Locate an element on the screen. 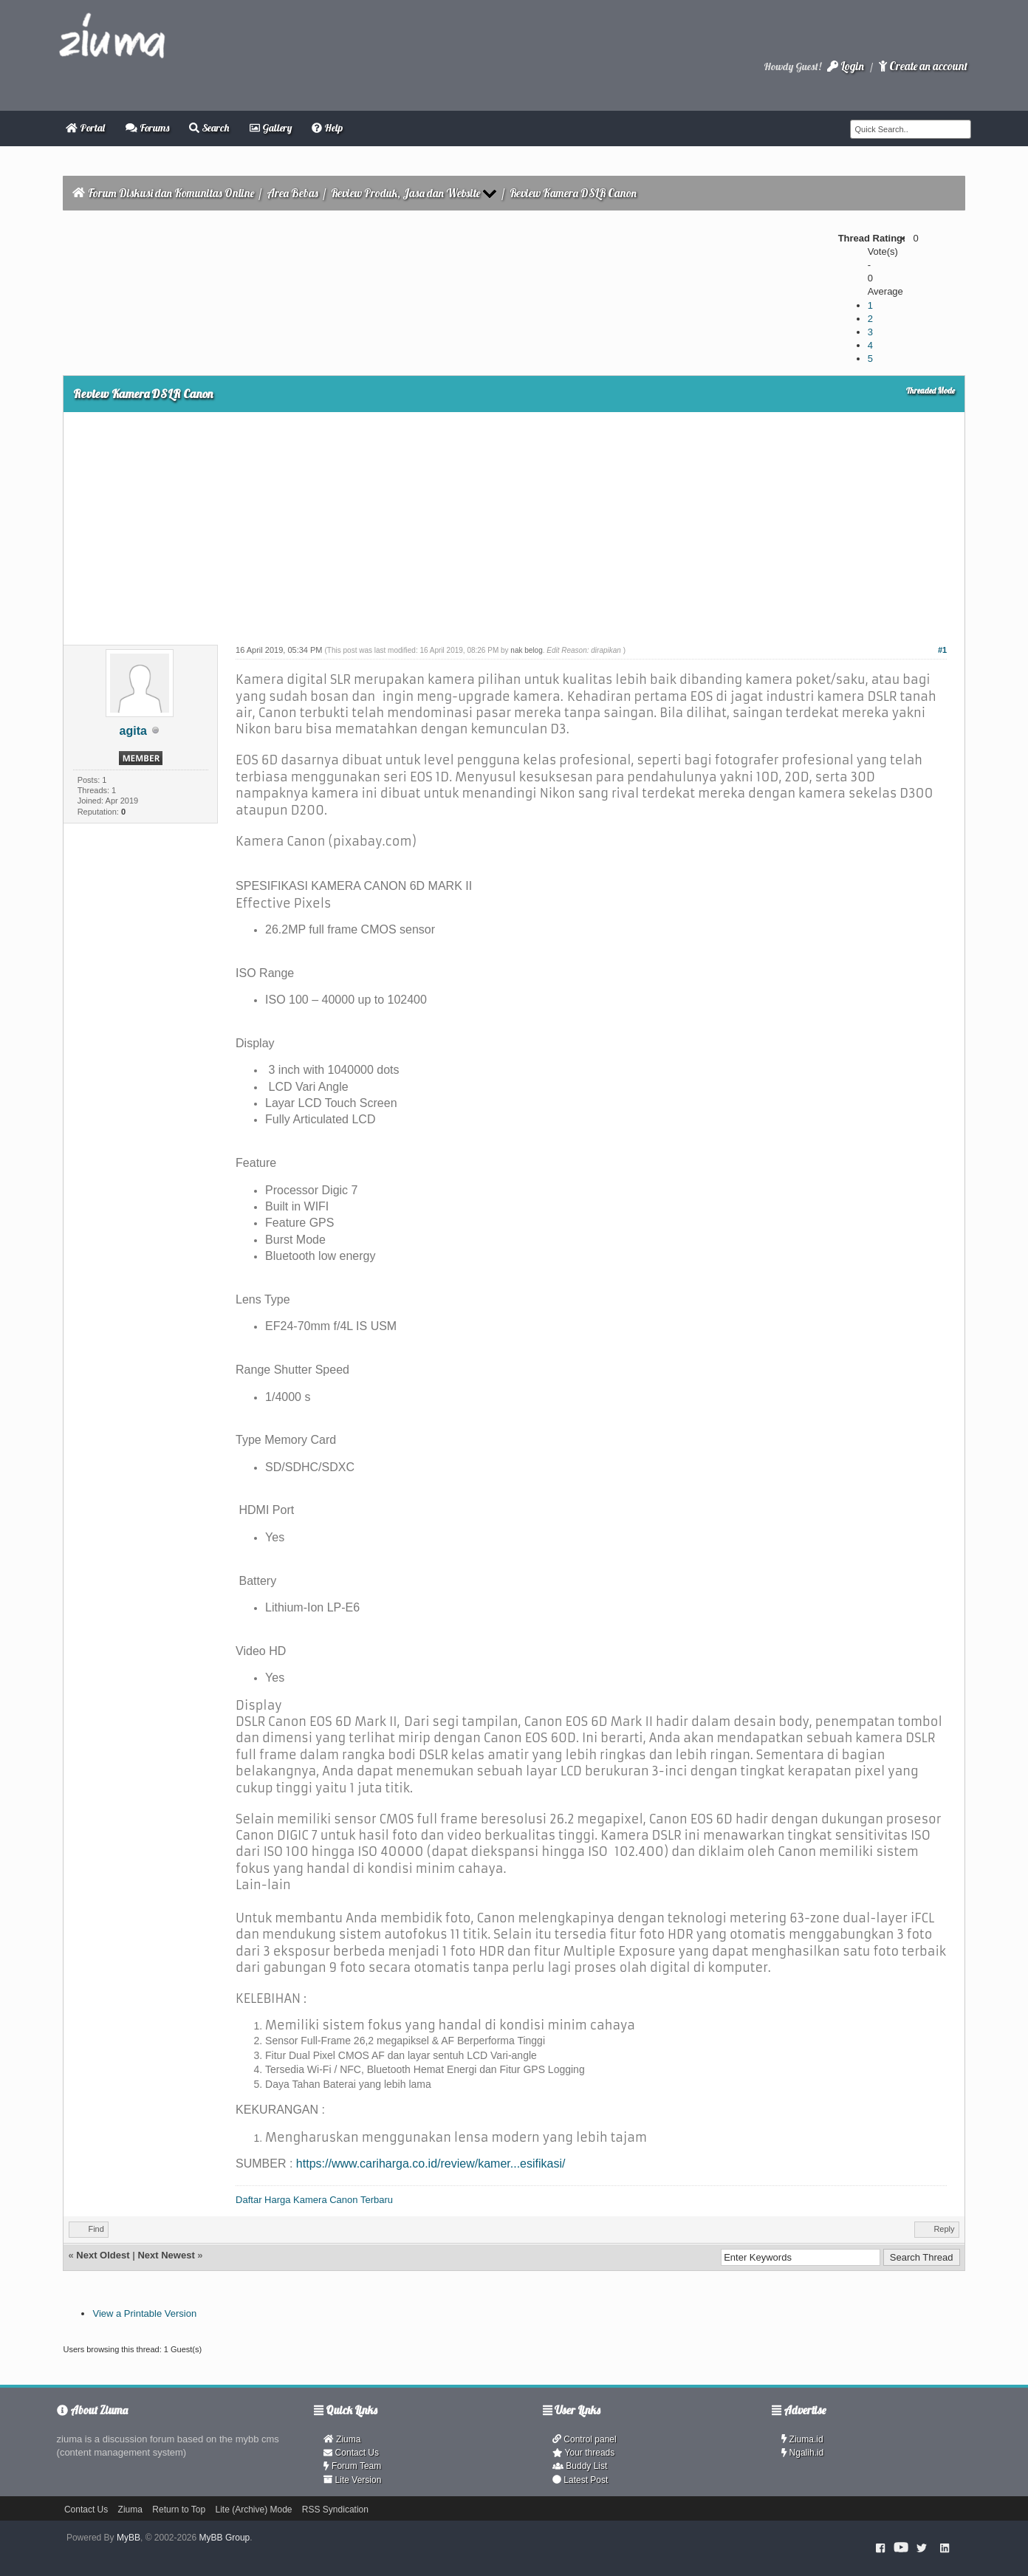 The height and width of the screenshot is (2576, 1028). Create an account is located at coordinates (923, 66).